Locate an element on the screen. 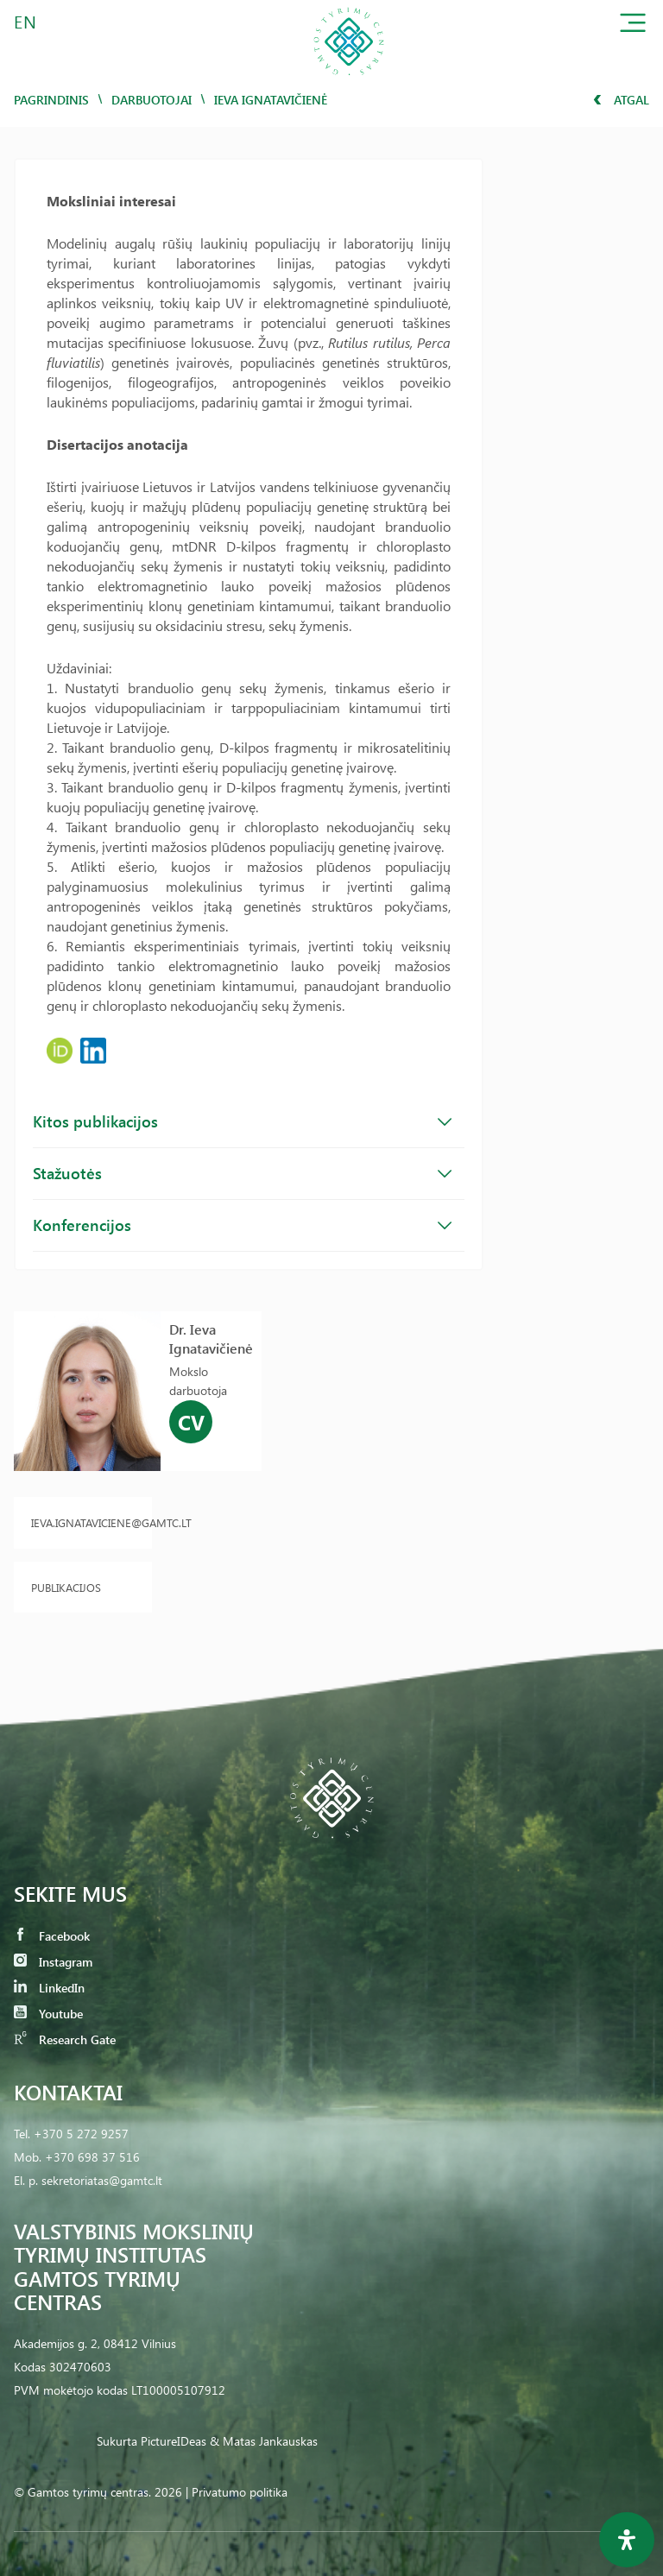 This screenshot has height=2576, width=663. [Open Accessibility Panel] is located at coordinates (626, 2539).